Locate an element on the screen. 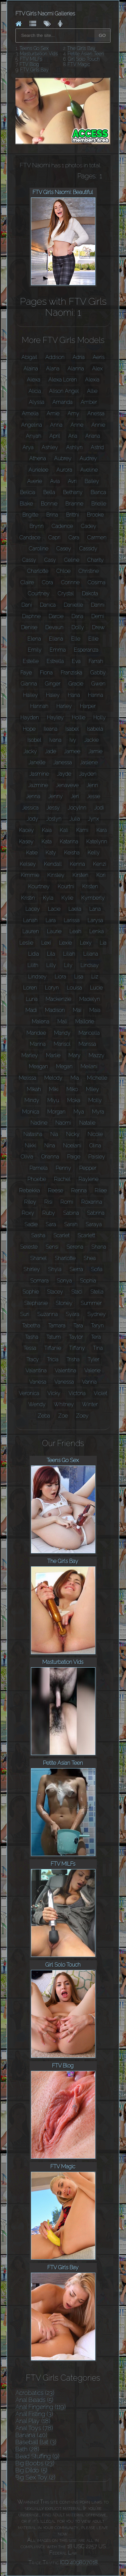 Image resolution: width=126 pixels, height=2576 pixels. Big Dildo (5) is located at coordinates (31, 2470).